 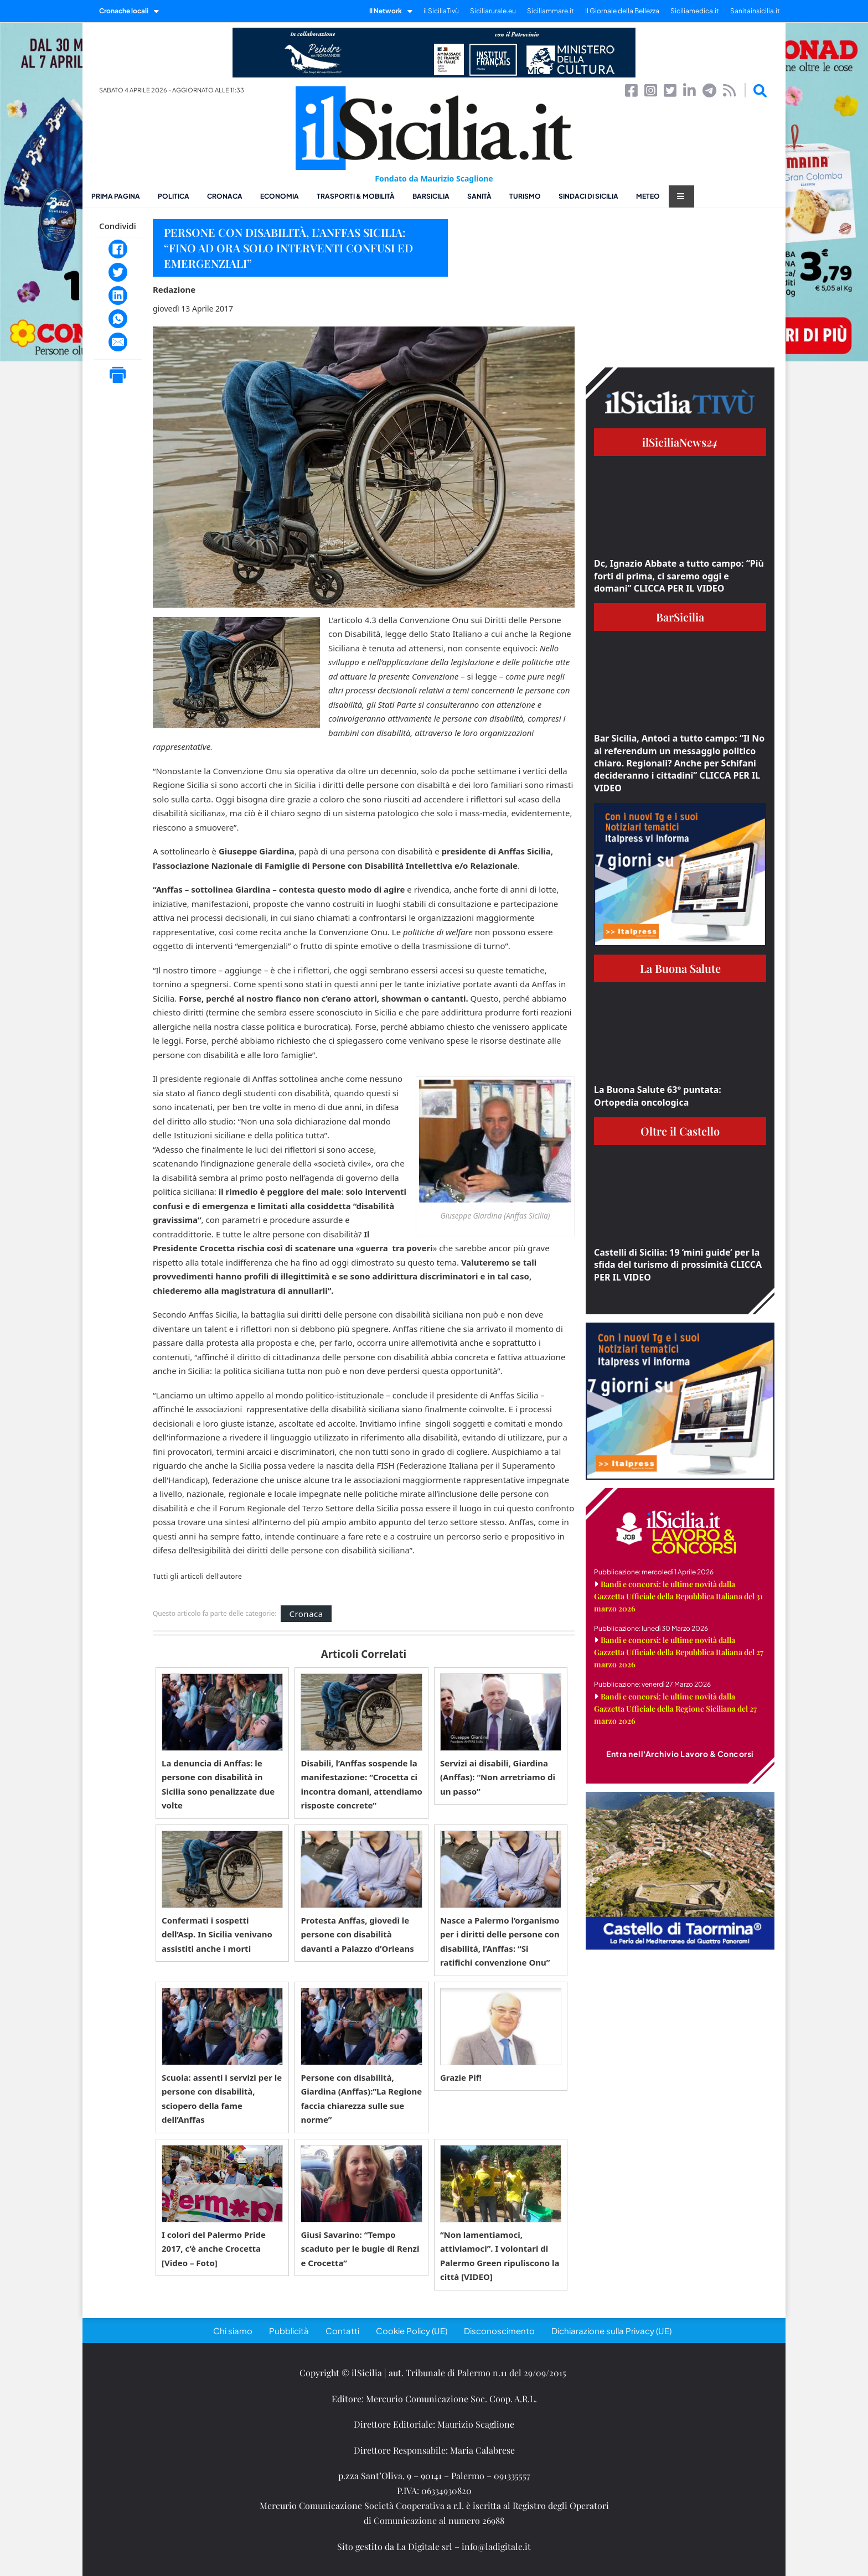 I want to click on I colori del Palermo Pride 2017, c’è anche Crocetta [Video – Foto], so click(x=214, y=2248).